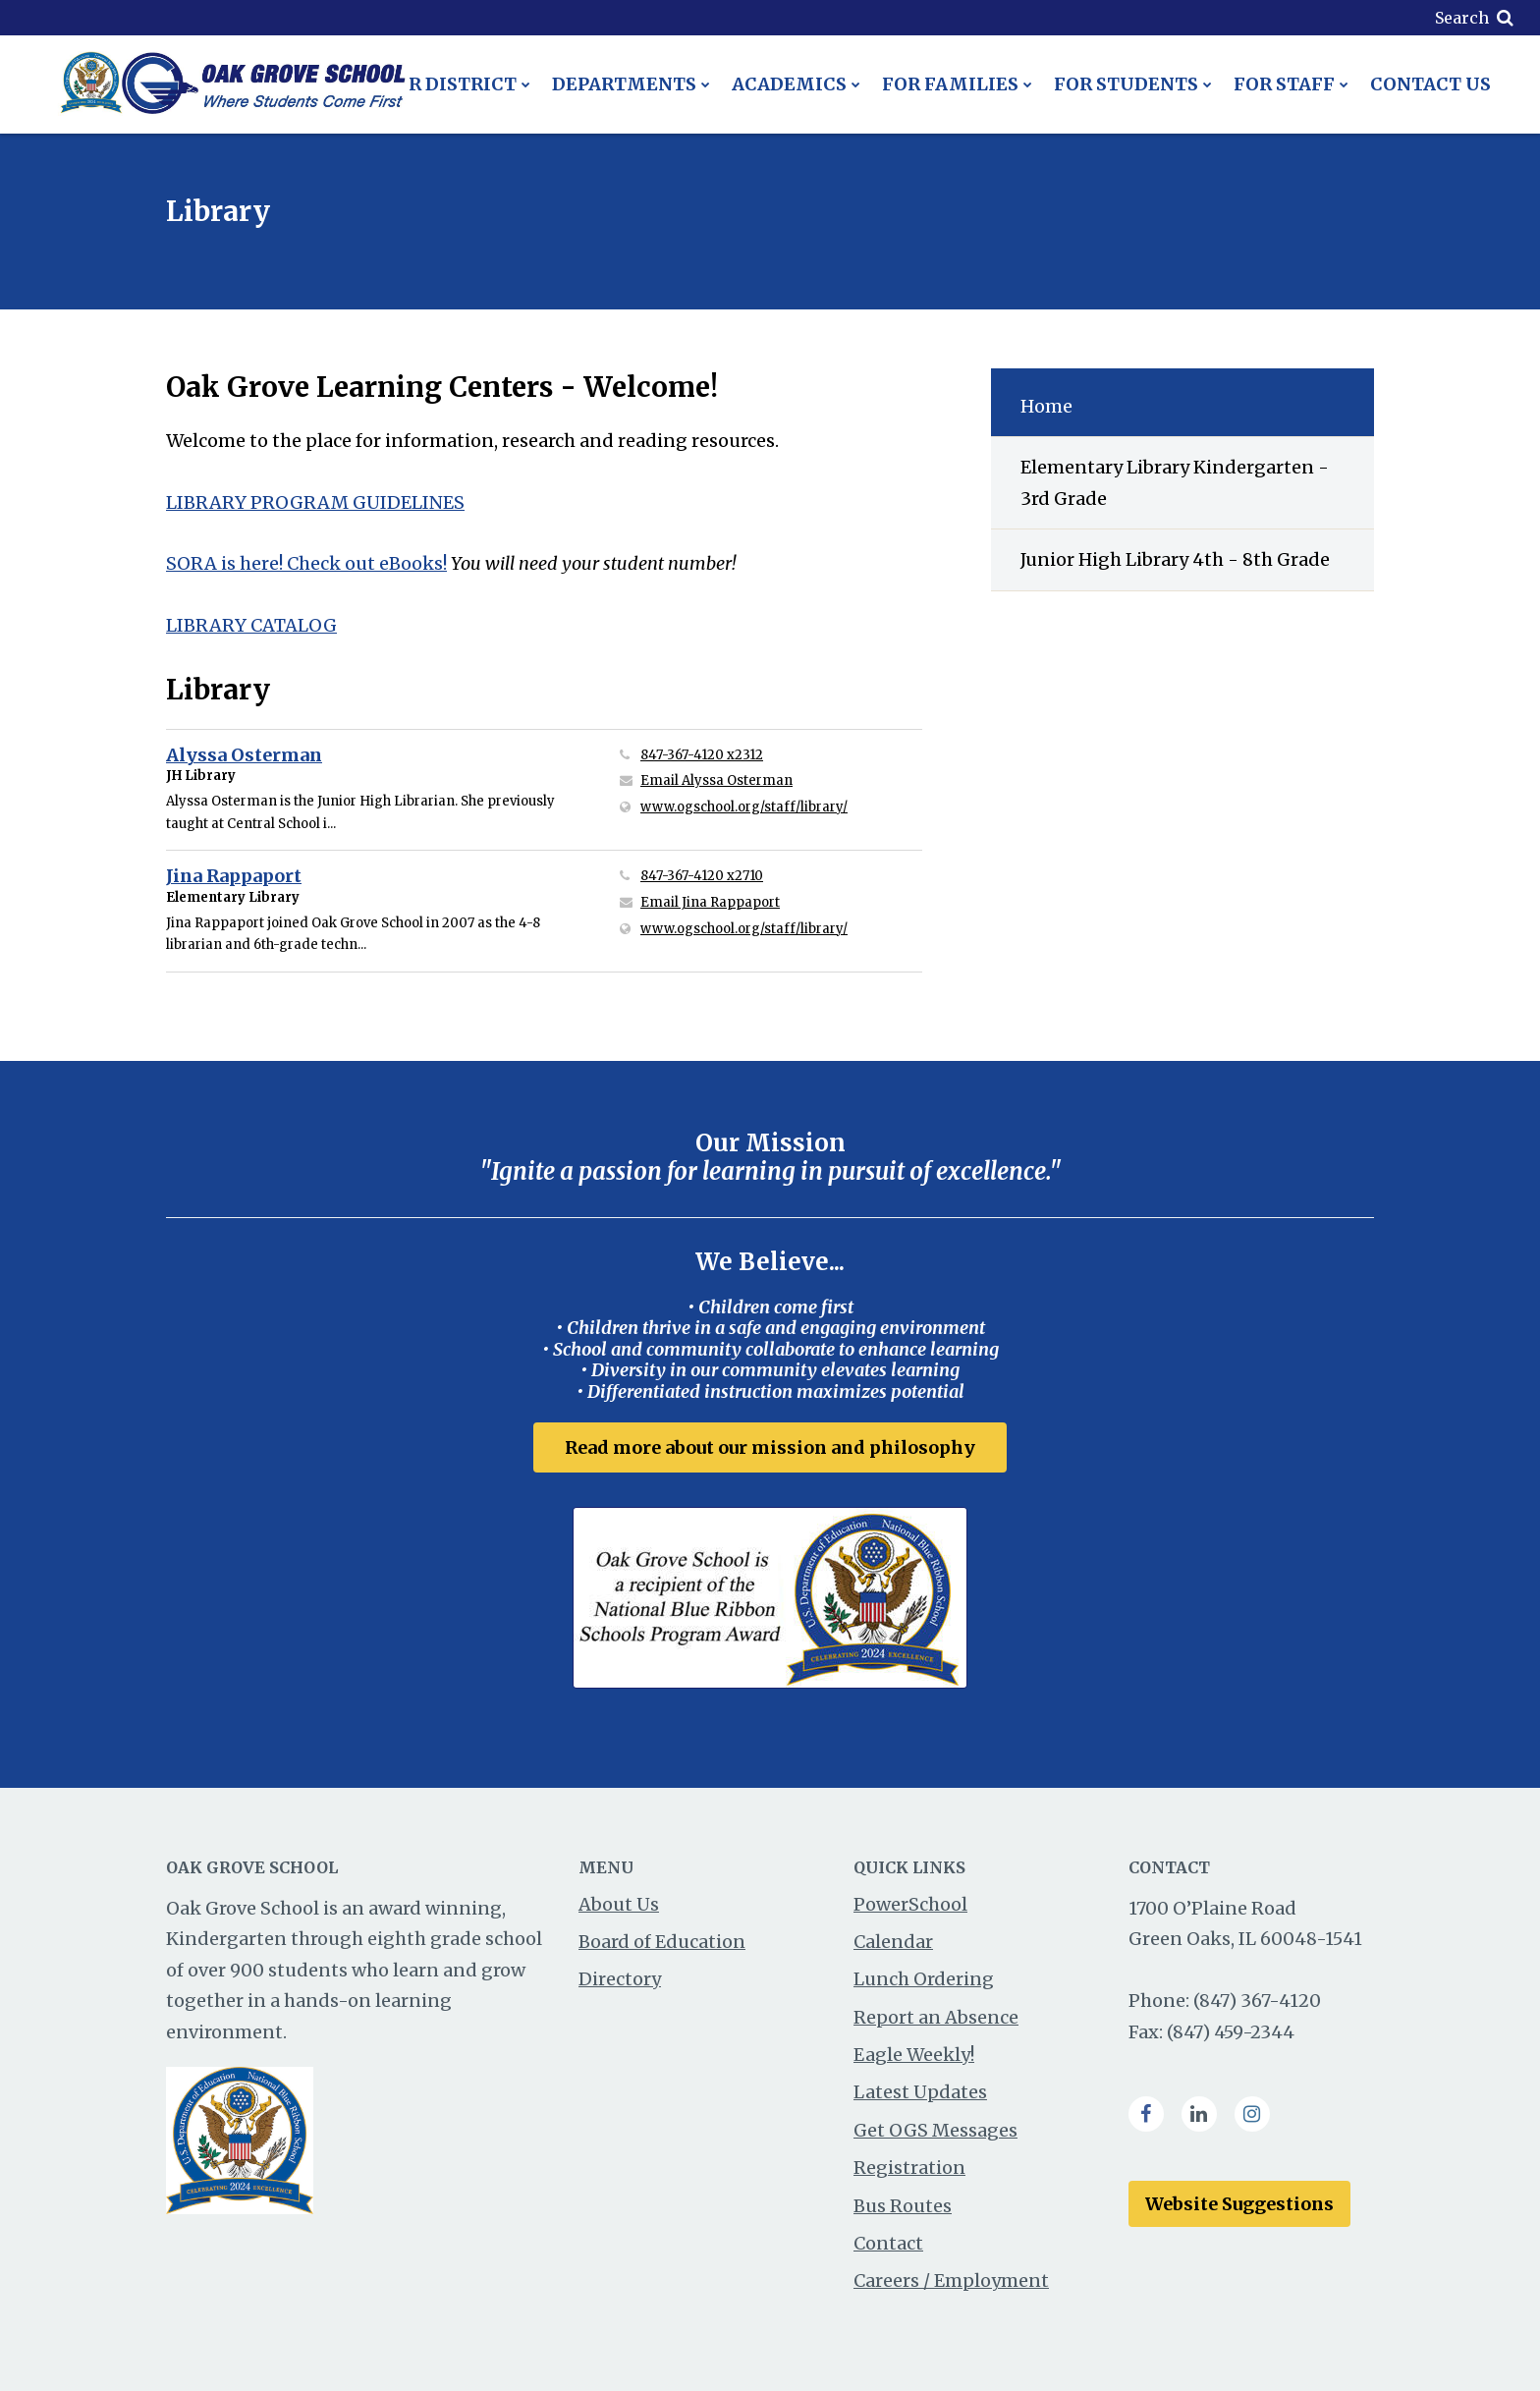 The image size is (1540, 2391). I want to click on Careers / Employment, so click(951, 2280).